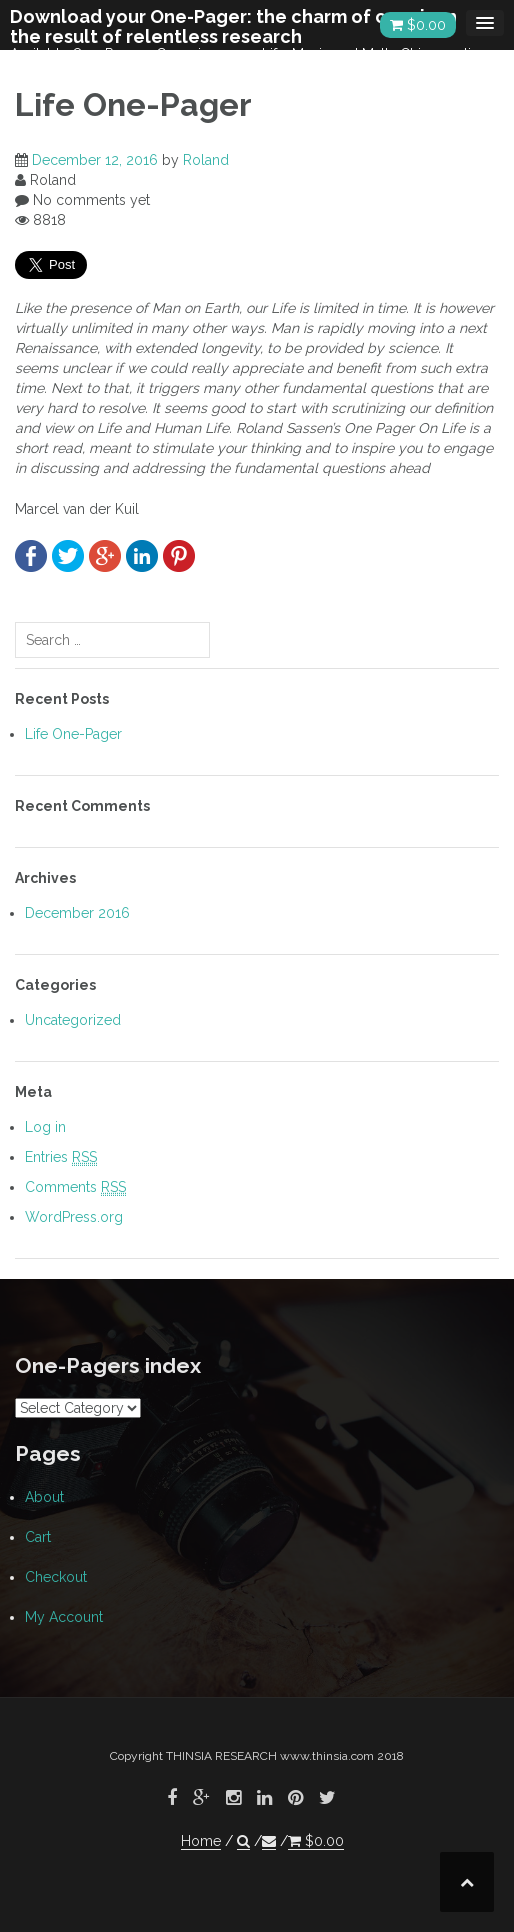 The width and height of the screenshot is (514, 1932). What do you see at coordinates (75, 1187) in the screenshot?
I see `Comments` at bounding box center [75, 1187].